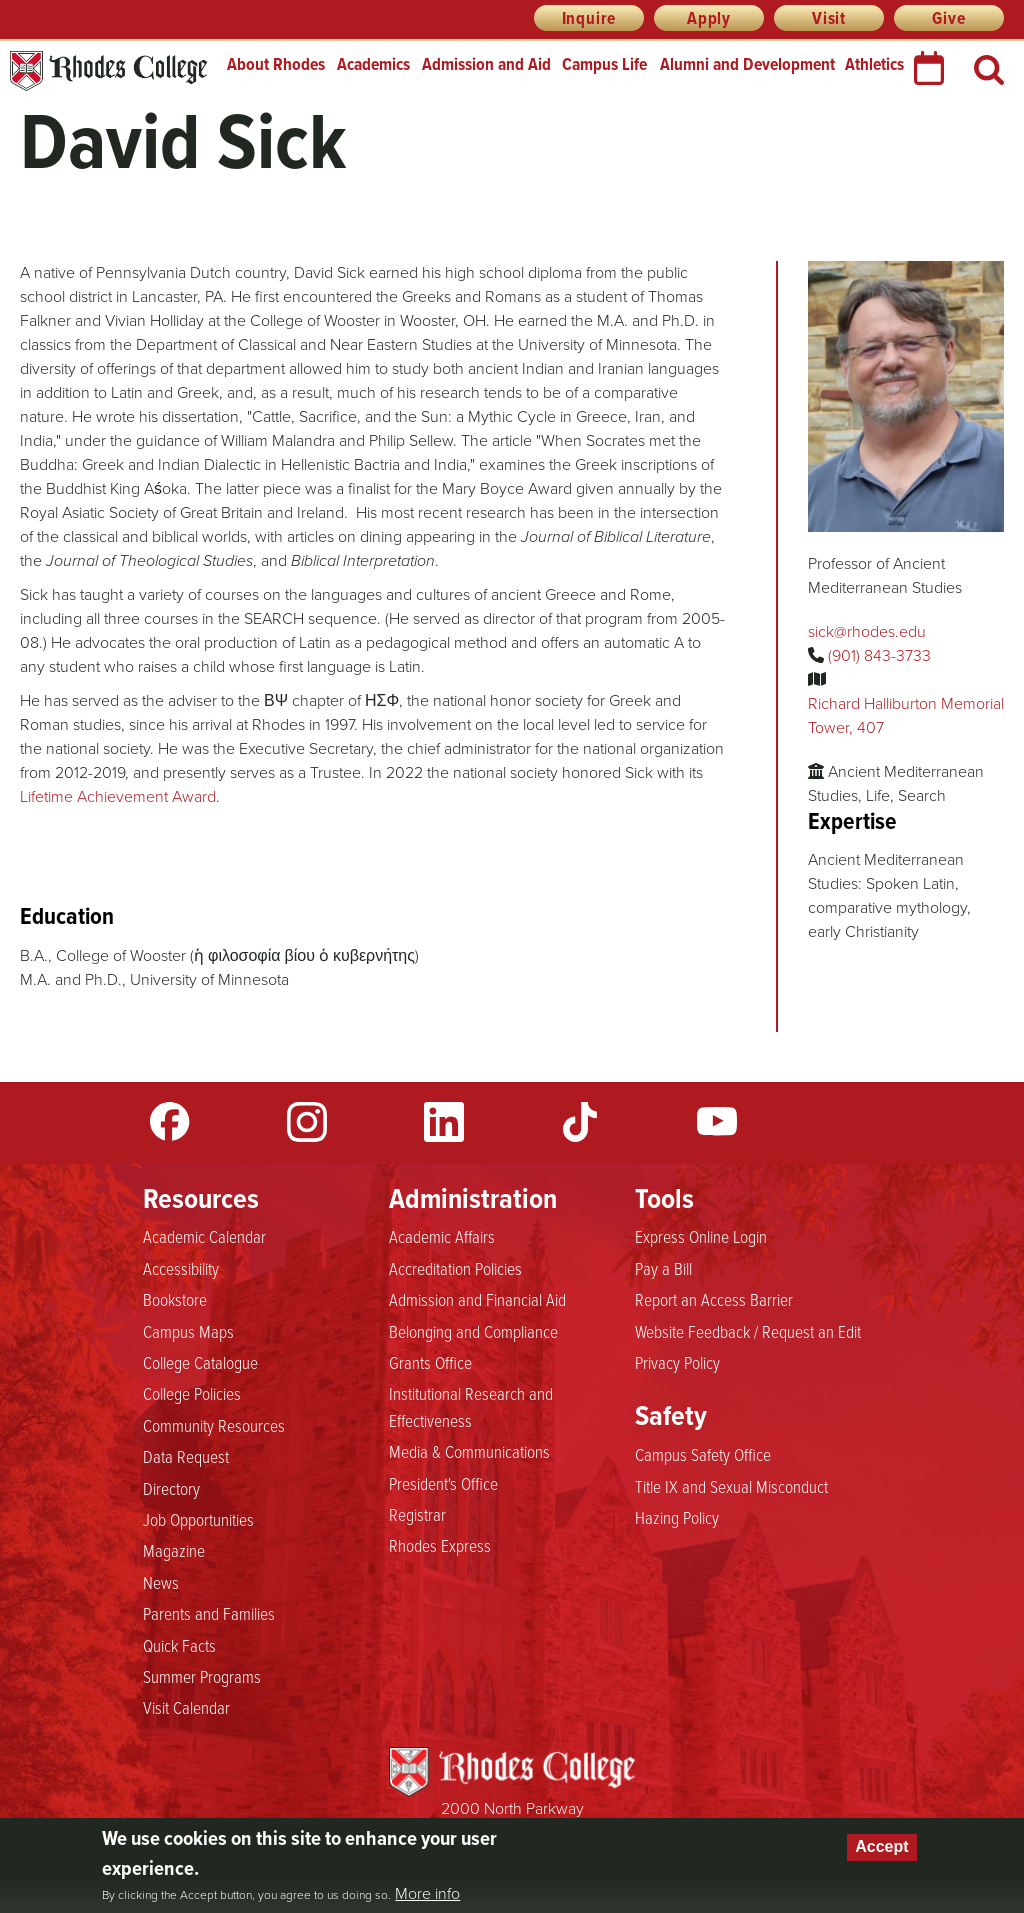 This screenshot has width=1024, height=1913. Describe the element at coordinates (469, 1452) in the screenshot. I see `Media & Communications` at that location.